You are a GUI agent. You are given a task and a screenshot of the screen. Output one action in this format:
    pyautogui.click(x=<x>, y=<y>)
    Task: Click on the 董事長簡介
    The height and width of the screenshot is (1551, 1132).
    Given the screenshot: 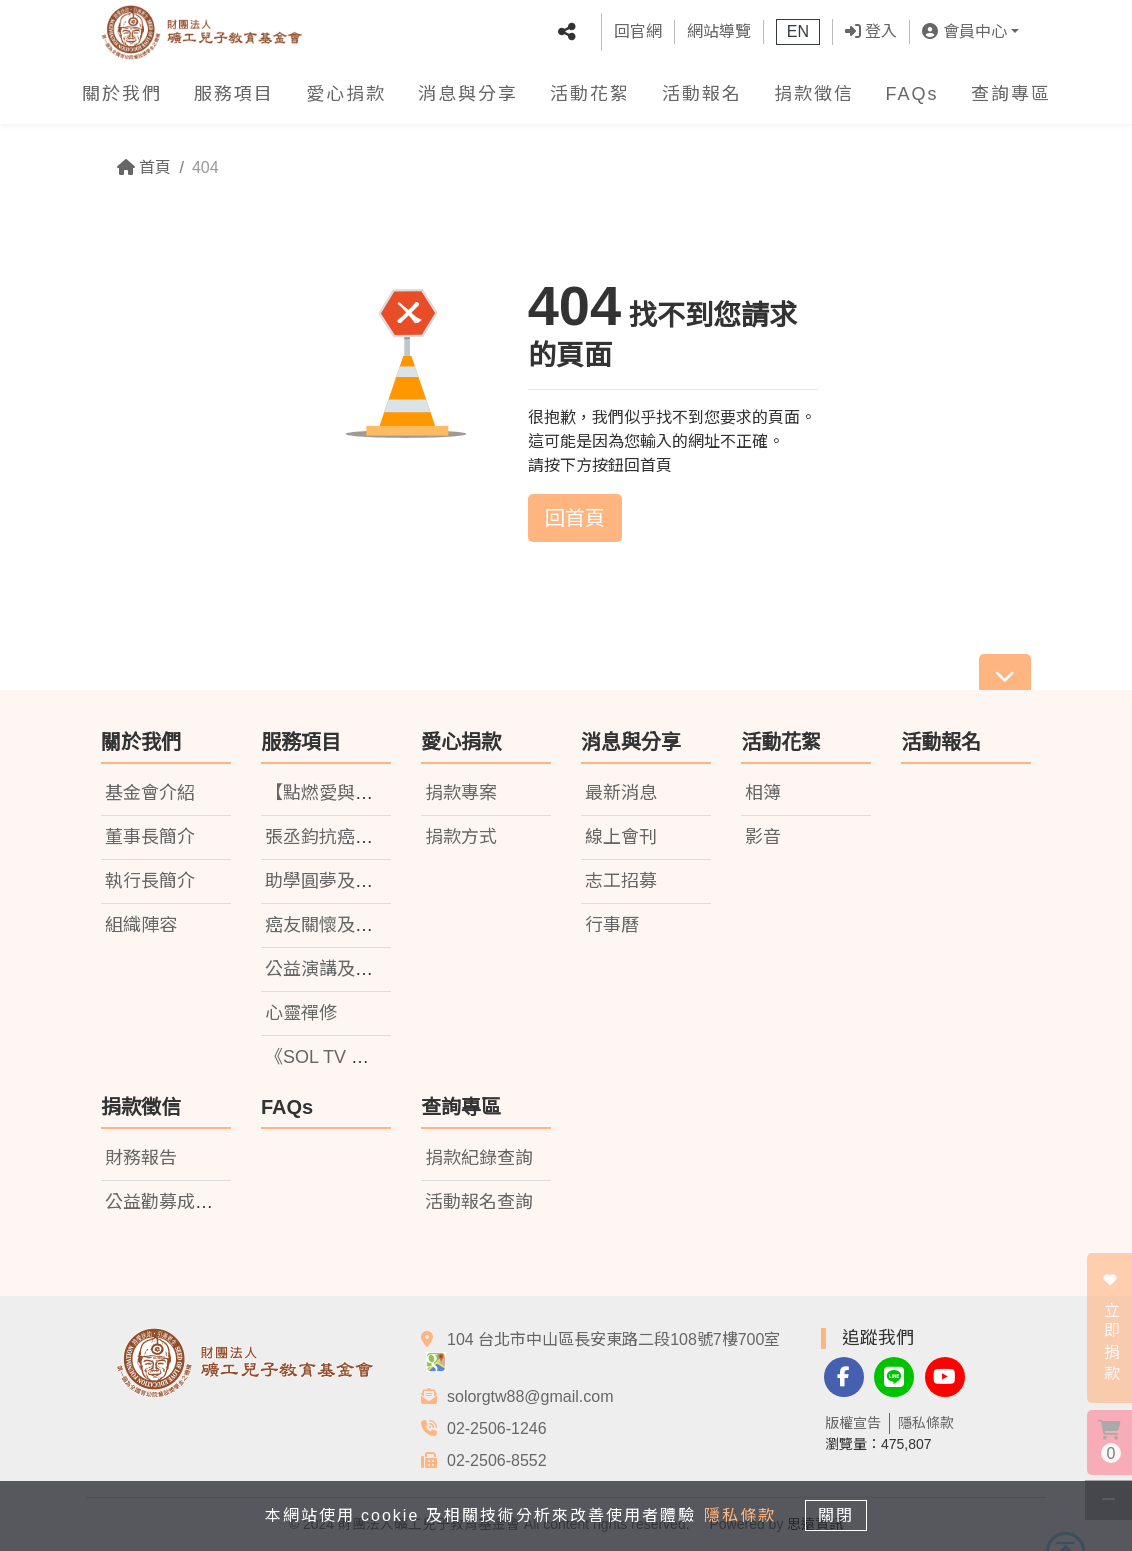 What is the action you would take?
    pyautogui.click(x=150, y=837)
    